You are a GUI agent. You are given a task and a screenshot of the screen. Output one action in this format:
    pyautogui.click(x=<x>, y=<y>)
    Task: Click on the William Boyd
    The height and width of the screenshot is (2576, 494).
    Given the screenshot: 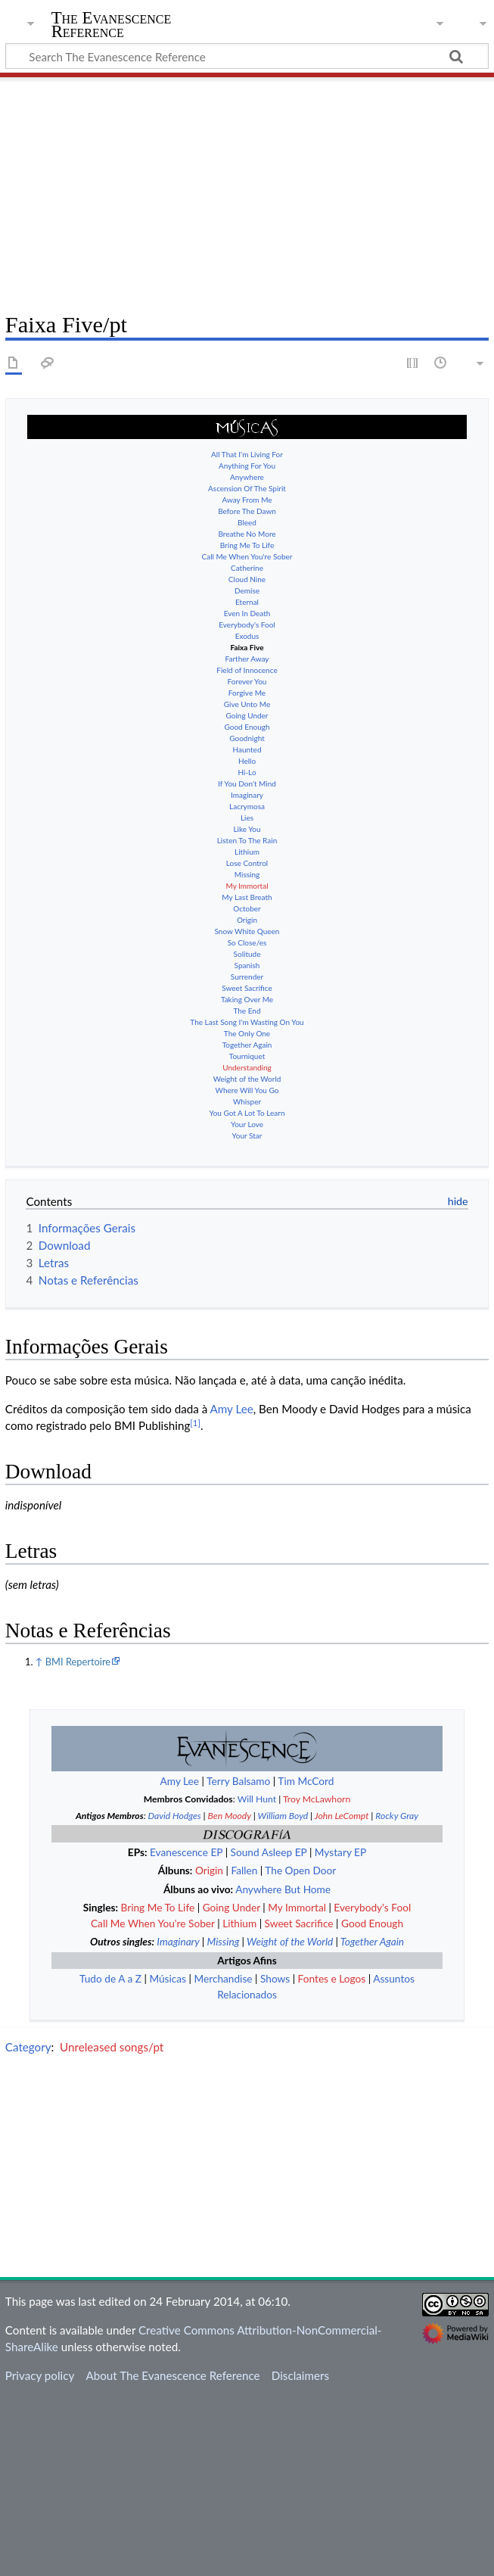 What is the action you would take?
    pyautogui.click(x=283, y=1995)
    